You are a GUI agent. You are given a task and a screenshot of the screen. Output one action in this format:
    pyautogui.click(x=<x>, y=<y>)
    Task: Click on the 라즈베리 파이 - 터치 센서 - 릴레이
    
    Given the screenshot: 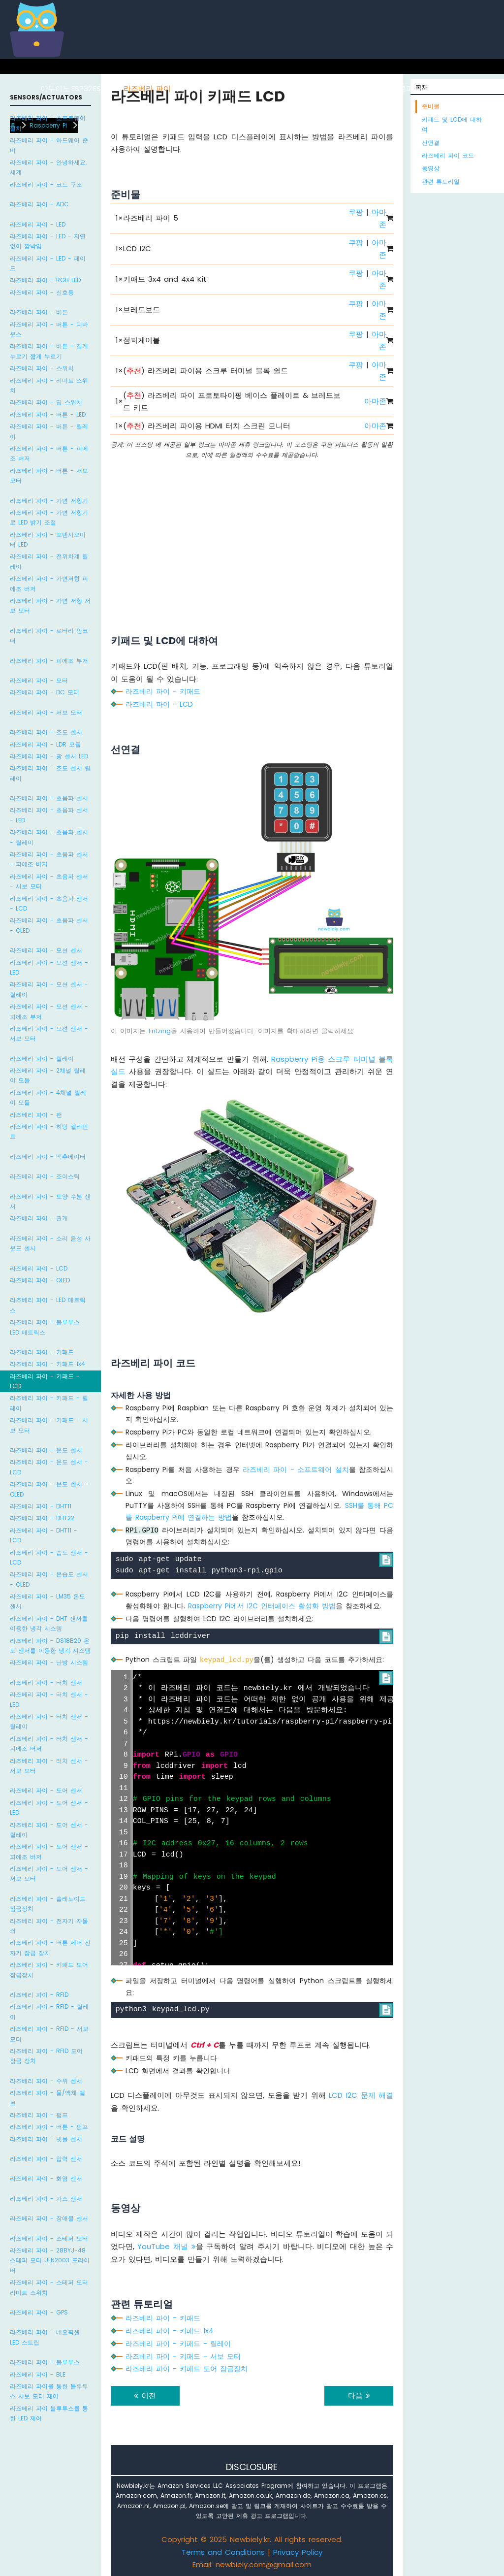 What is the action you would take?
    pyautogui.click(x=49, y=1721)
    